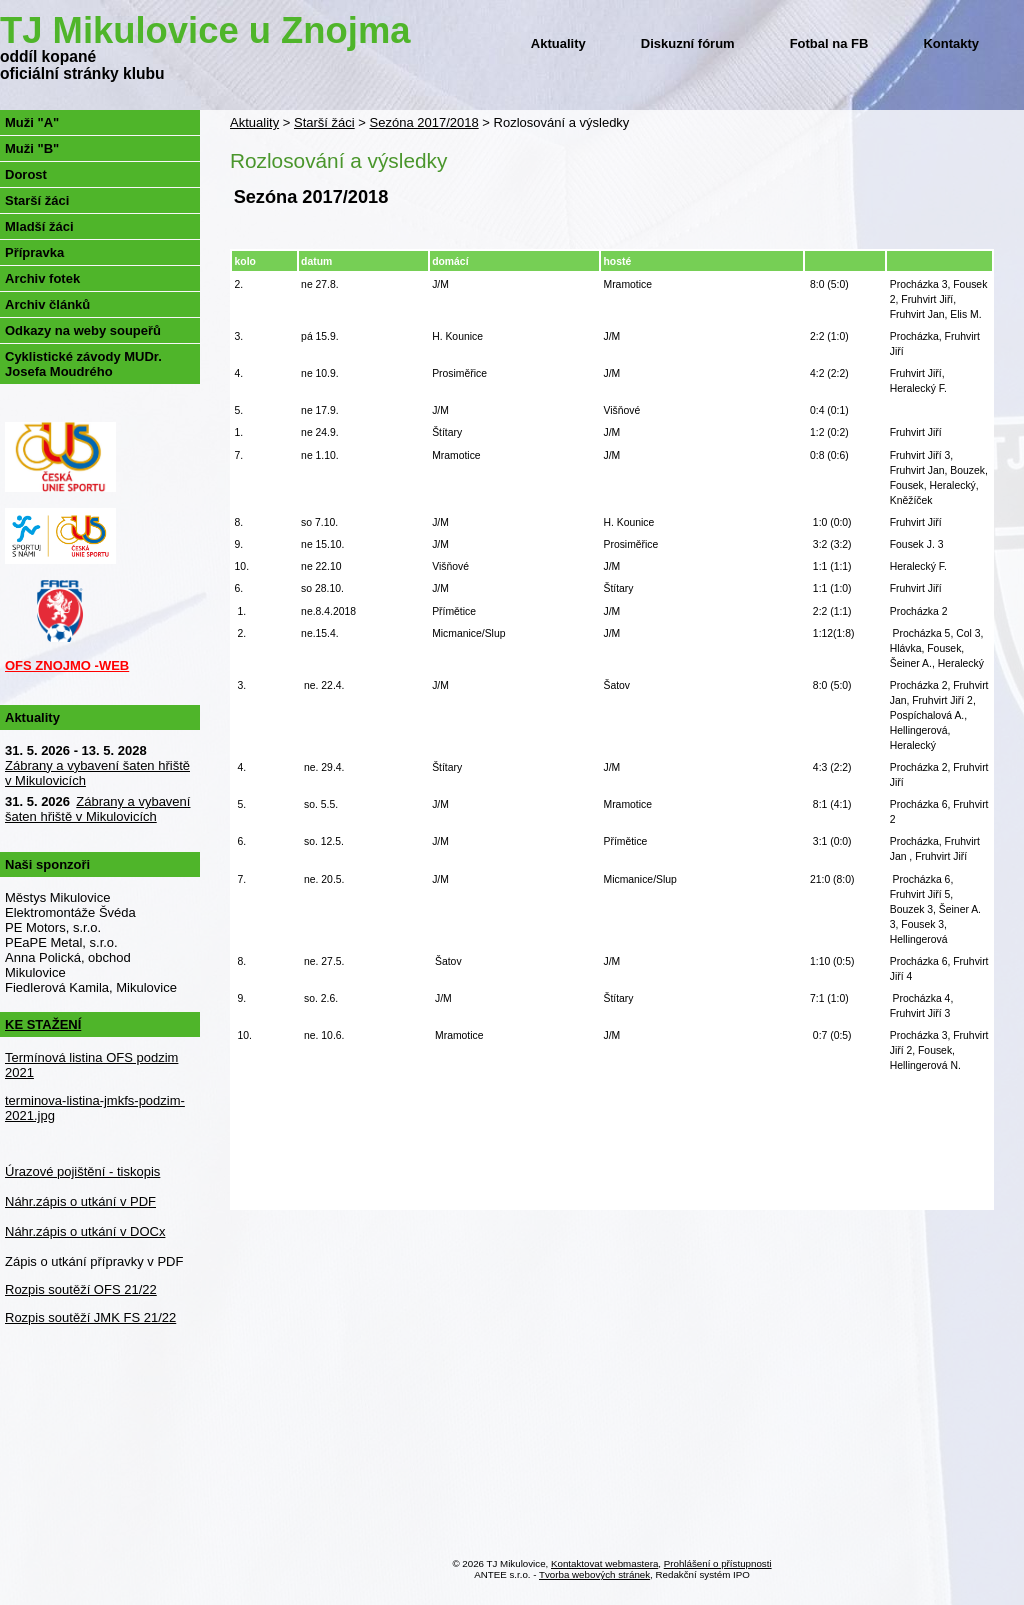 The height and width of the screenshot is (1605, 1024). I want to click on Tvorba webových stránek, so click(594, 1574).